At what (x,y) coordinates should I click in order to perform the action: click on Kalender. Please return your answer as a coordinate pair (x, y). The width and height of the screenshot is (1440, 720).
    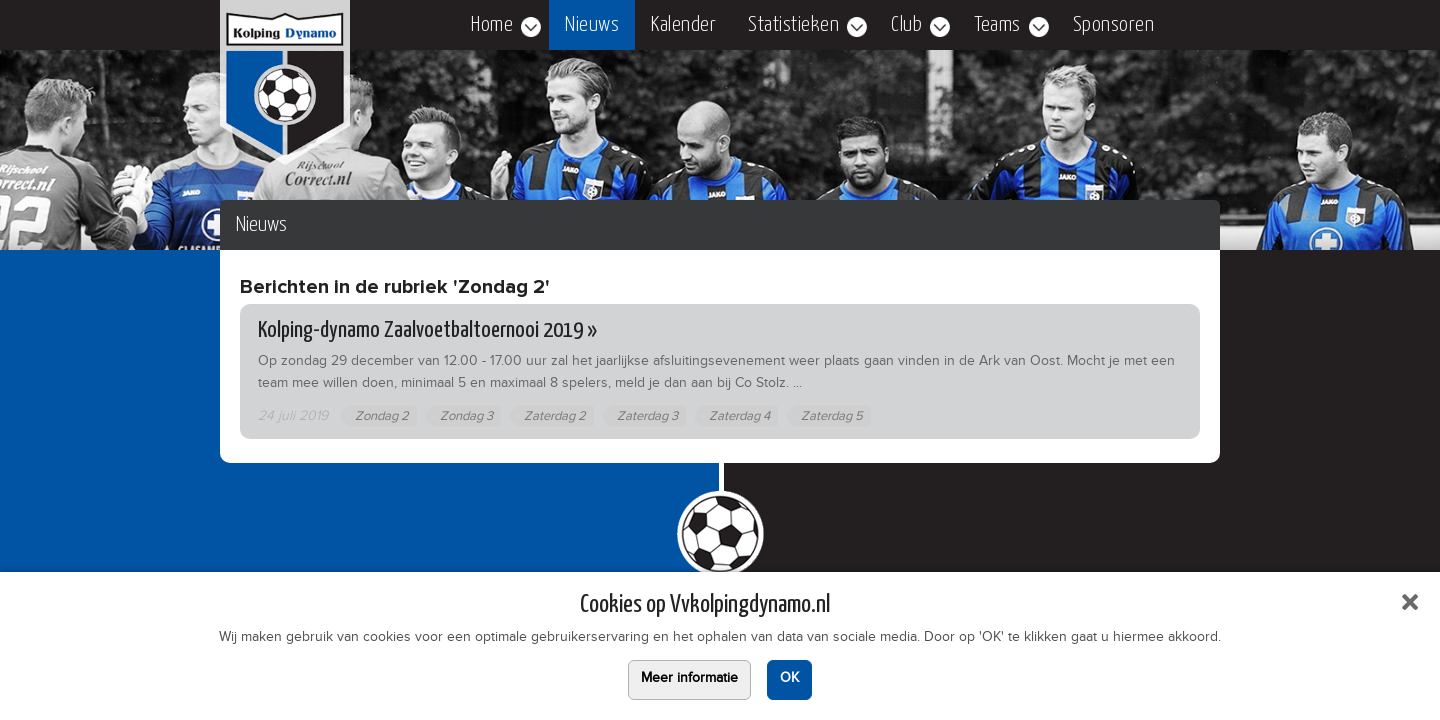
    Looking at the image, I should click on (683, 25).